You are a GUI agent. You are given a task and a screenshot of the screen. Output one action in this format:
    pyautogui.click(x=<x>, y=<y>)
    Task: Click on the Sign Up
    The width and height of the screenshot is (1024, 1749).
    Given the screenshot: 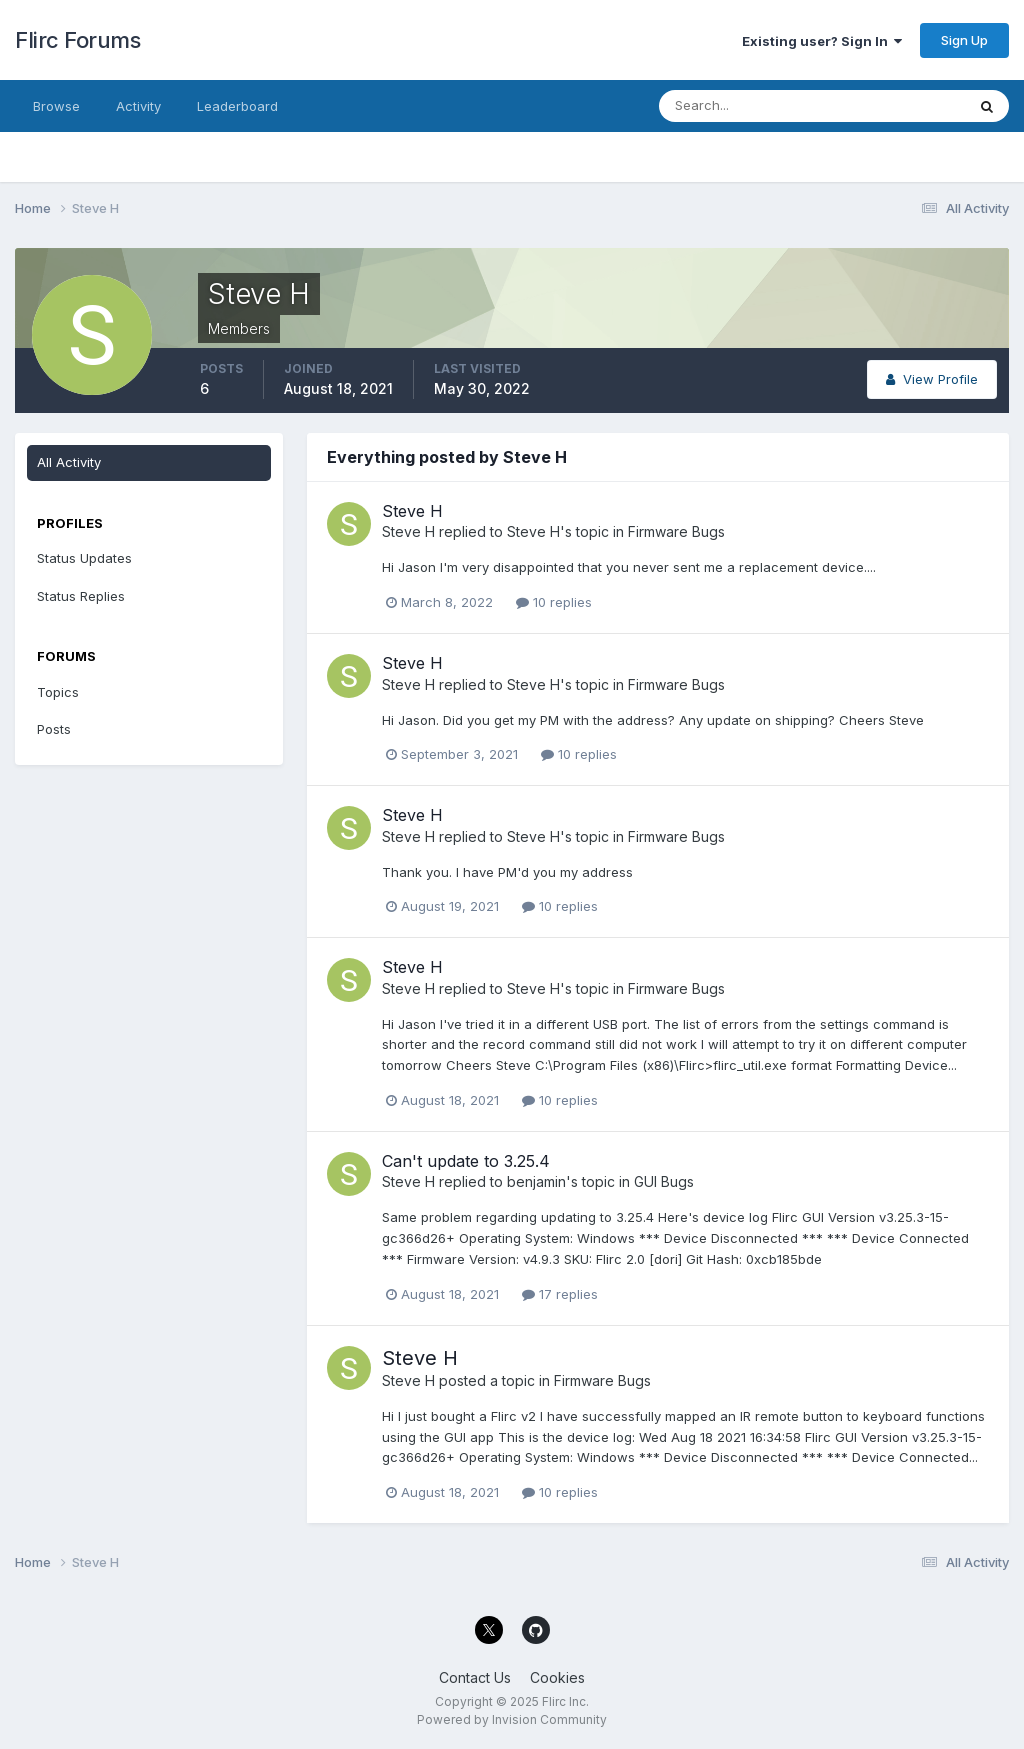 What is the action you would take?
    pyautogui.click(x=964, y=40)
    